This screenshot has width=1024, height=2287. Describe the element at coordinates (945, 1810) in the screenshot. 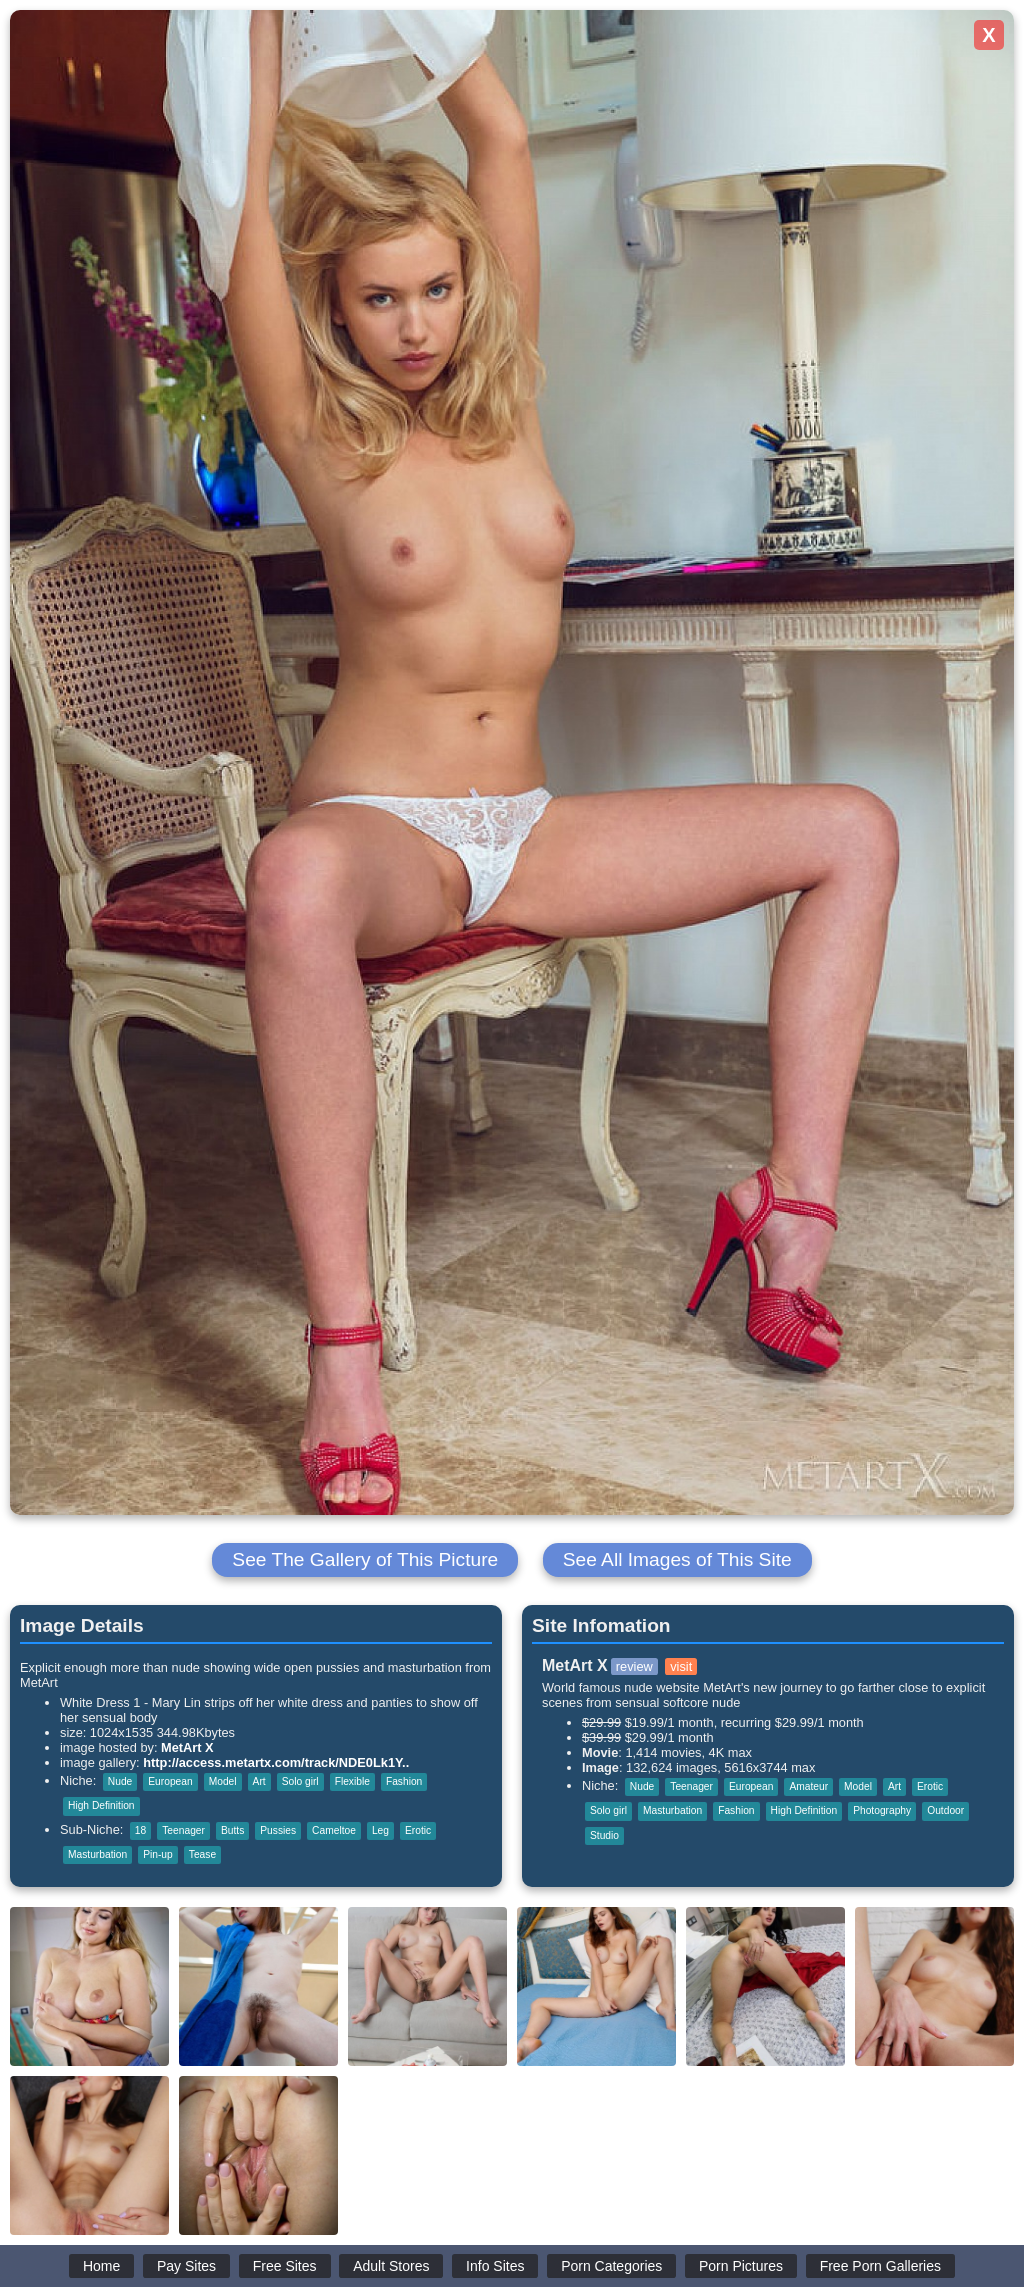

I see `Outdoor` at that location.